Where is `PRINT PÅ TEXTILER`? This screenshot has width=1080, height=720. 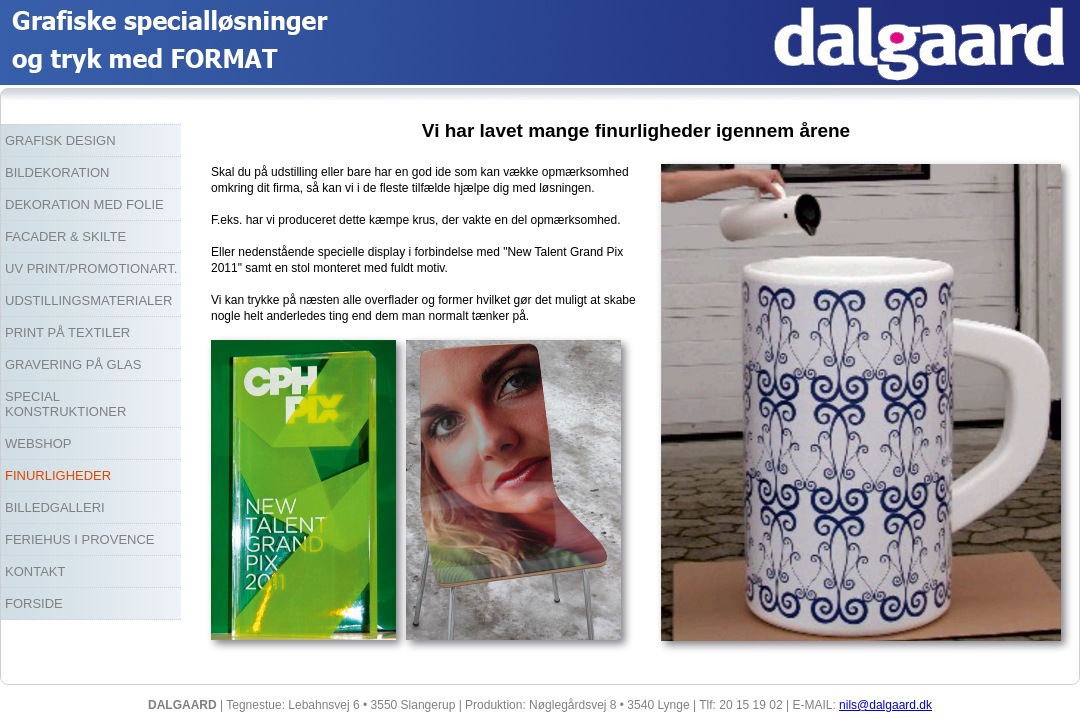 PRINT PÅ TEXTILER is located at coordinates (67, 332).